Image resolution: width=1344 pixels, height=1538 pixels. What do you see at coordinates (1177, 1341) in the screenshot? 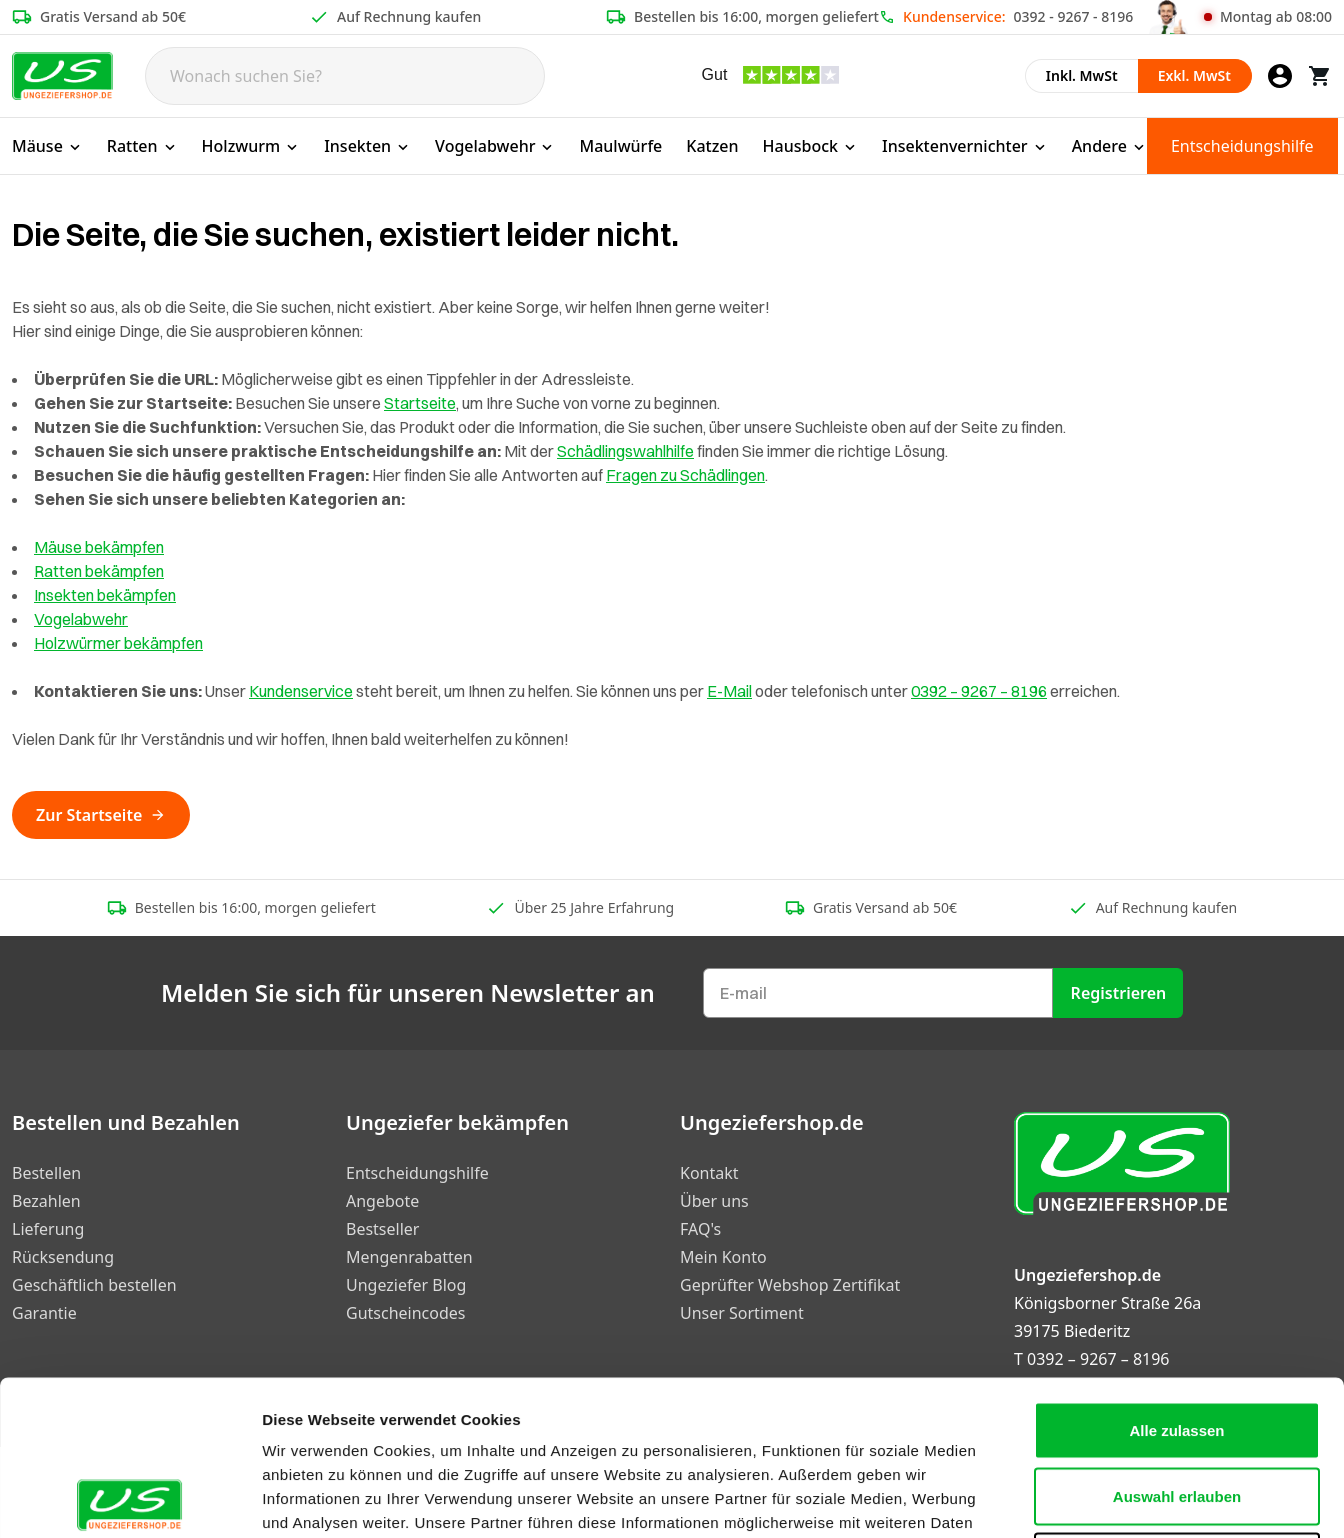
I see `Auswahl erlauben` at bounding box center [1177, 1341].